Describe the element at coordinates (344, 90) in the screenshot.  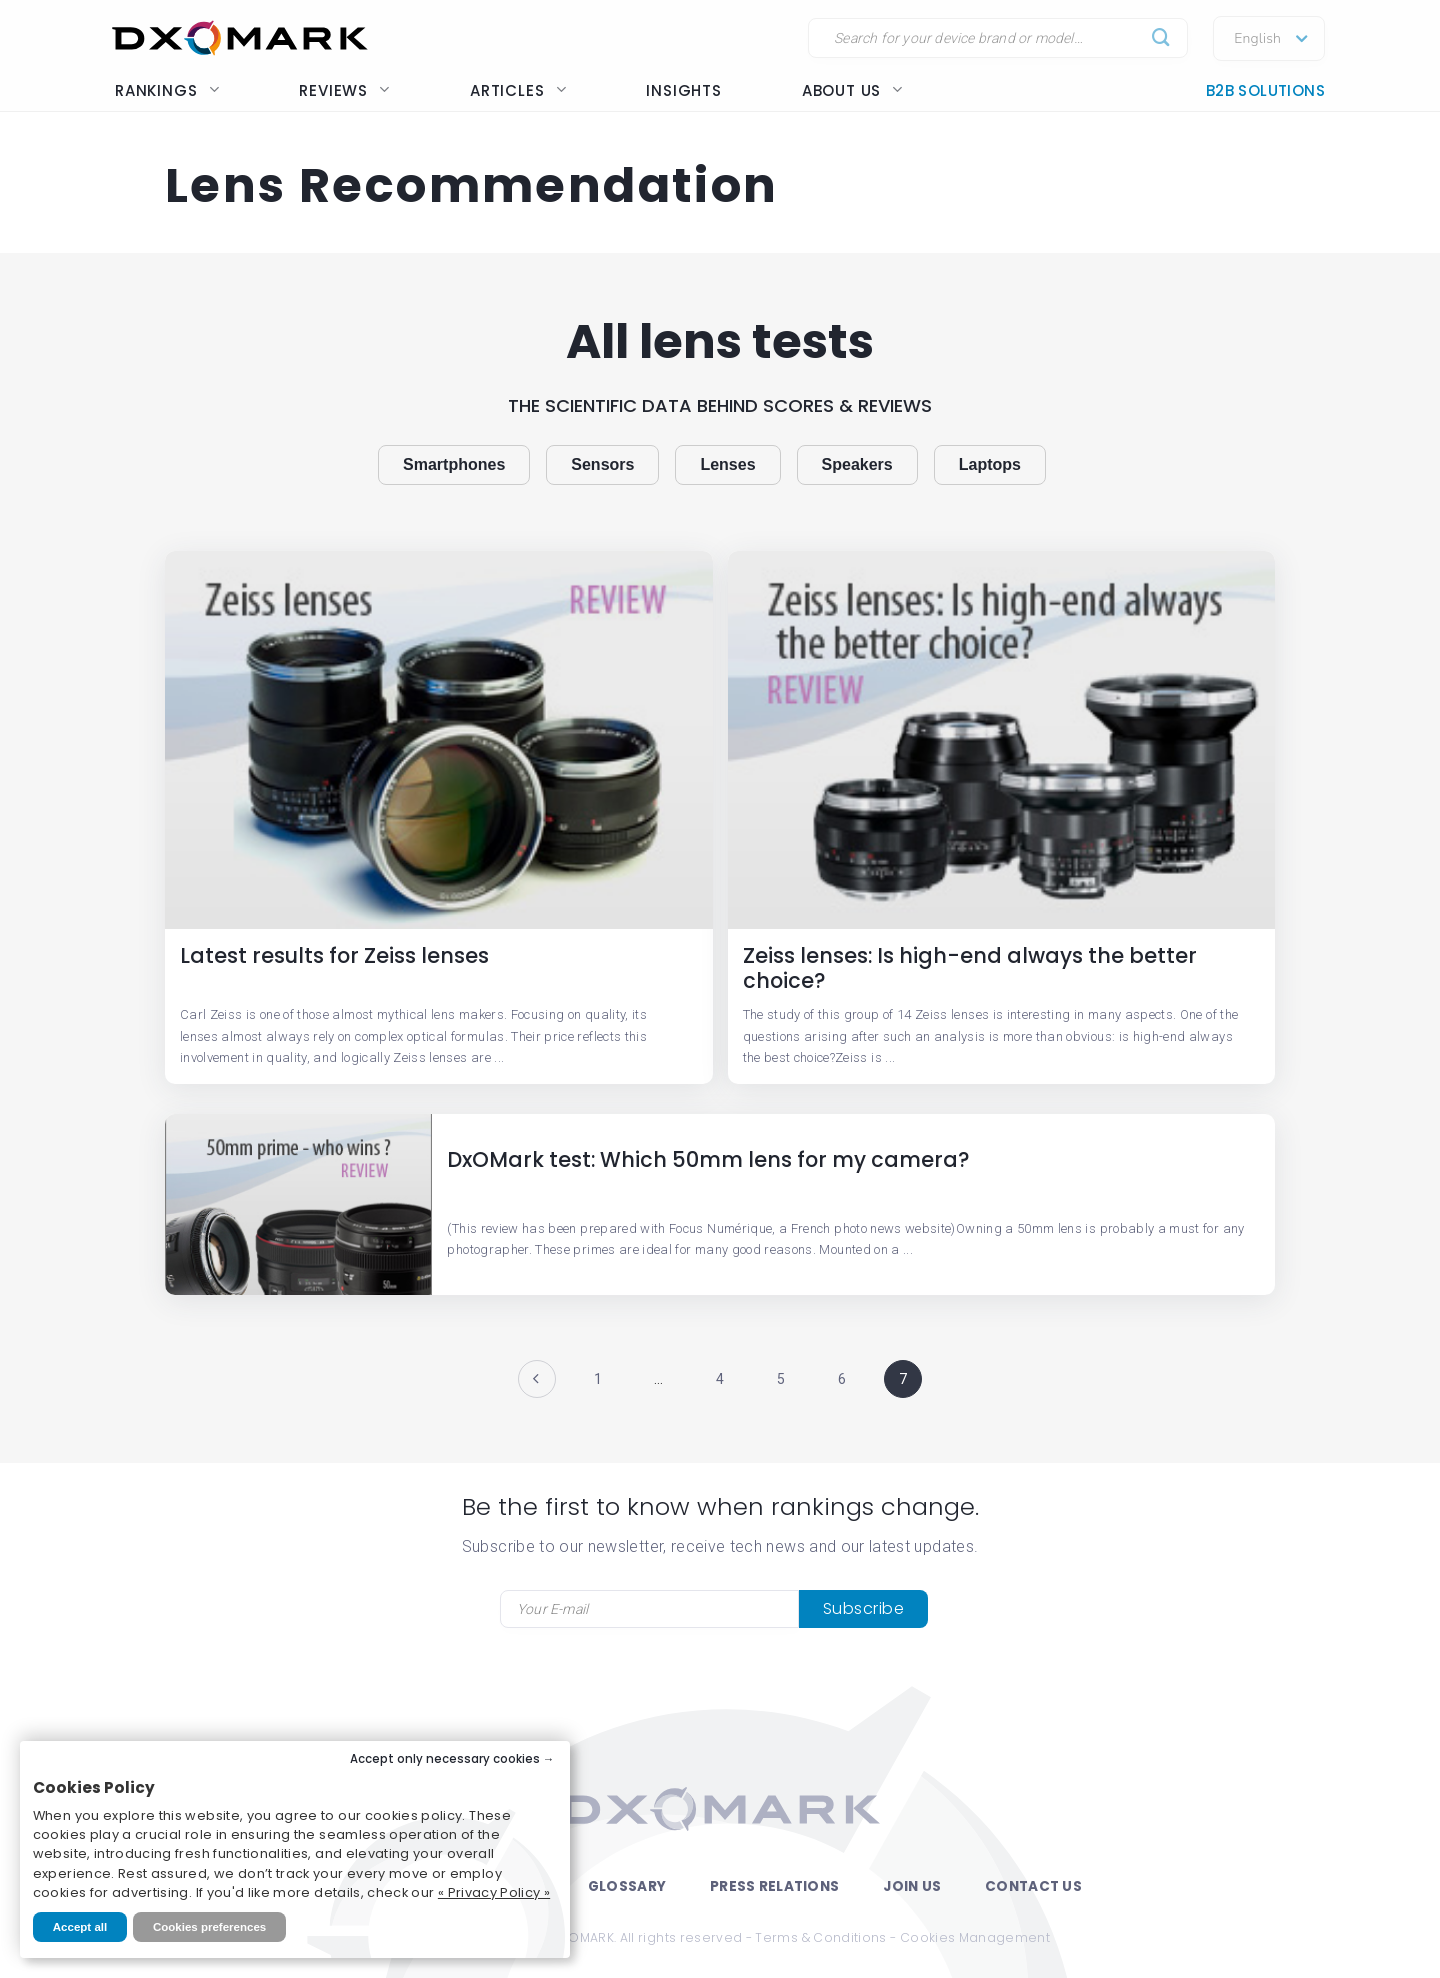
I see `Reviews` at that location.